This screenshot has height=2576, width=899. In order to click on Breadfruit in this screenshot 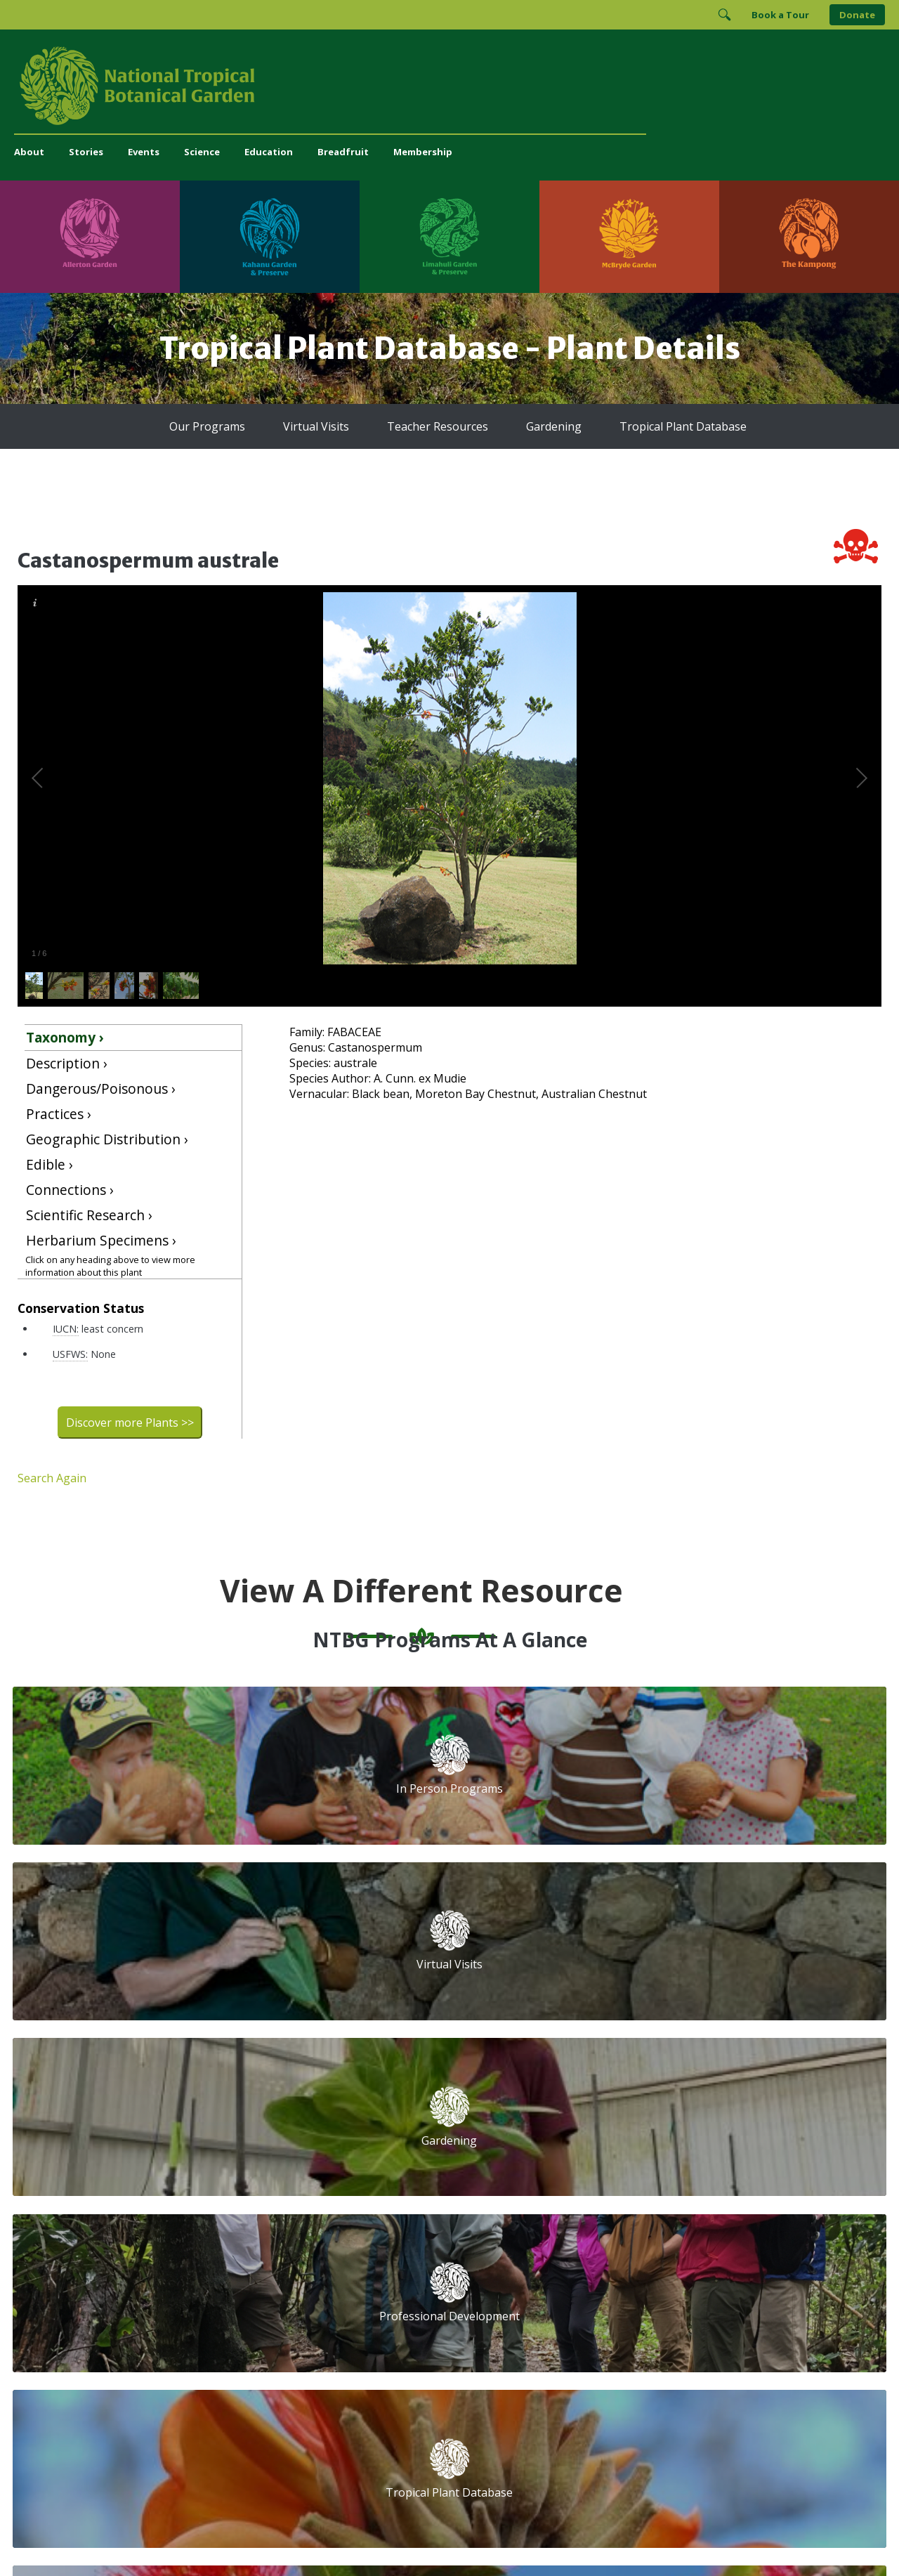, I will do `click(343, 151)`.